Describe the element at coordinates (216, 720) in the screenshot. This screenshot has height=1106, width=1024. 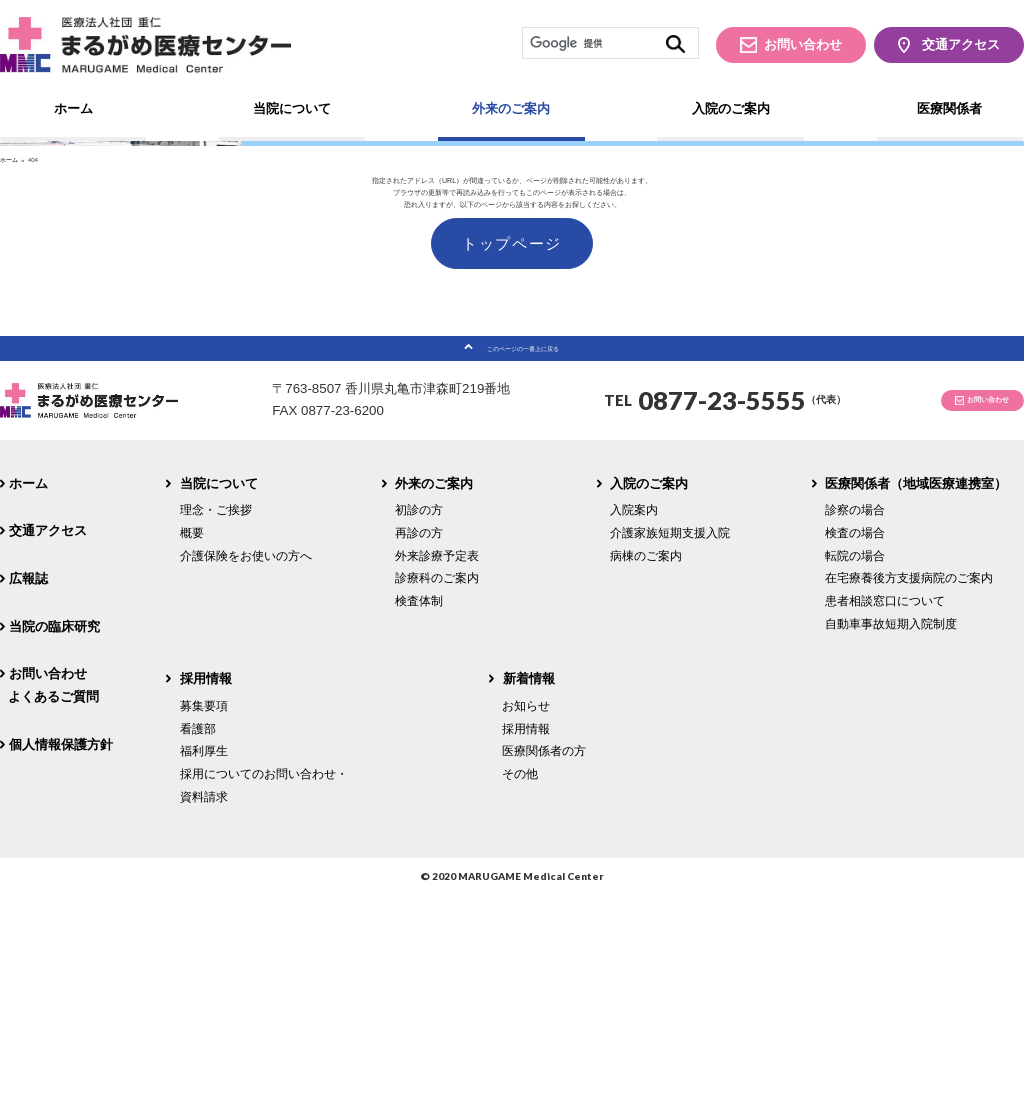
I see `理念・ご挨拶` at that location.